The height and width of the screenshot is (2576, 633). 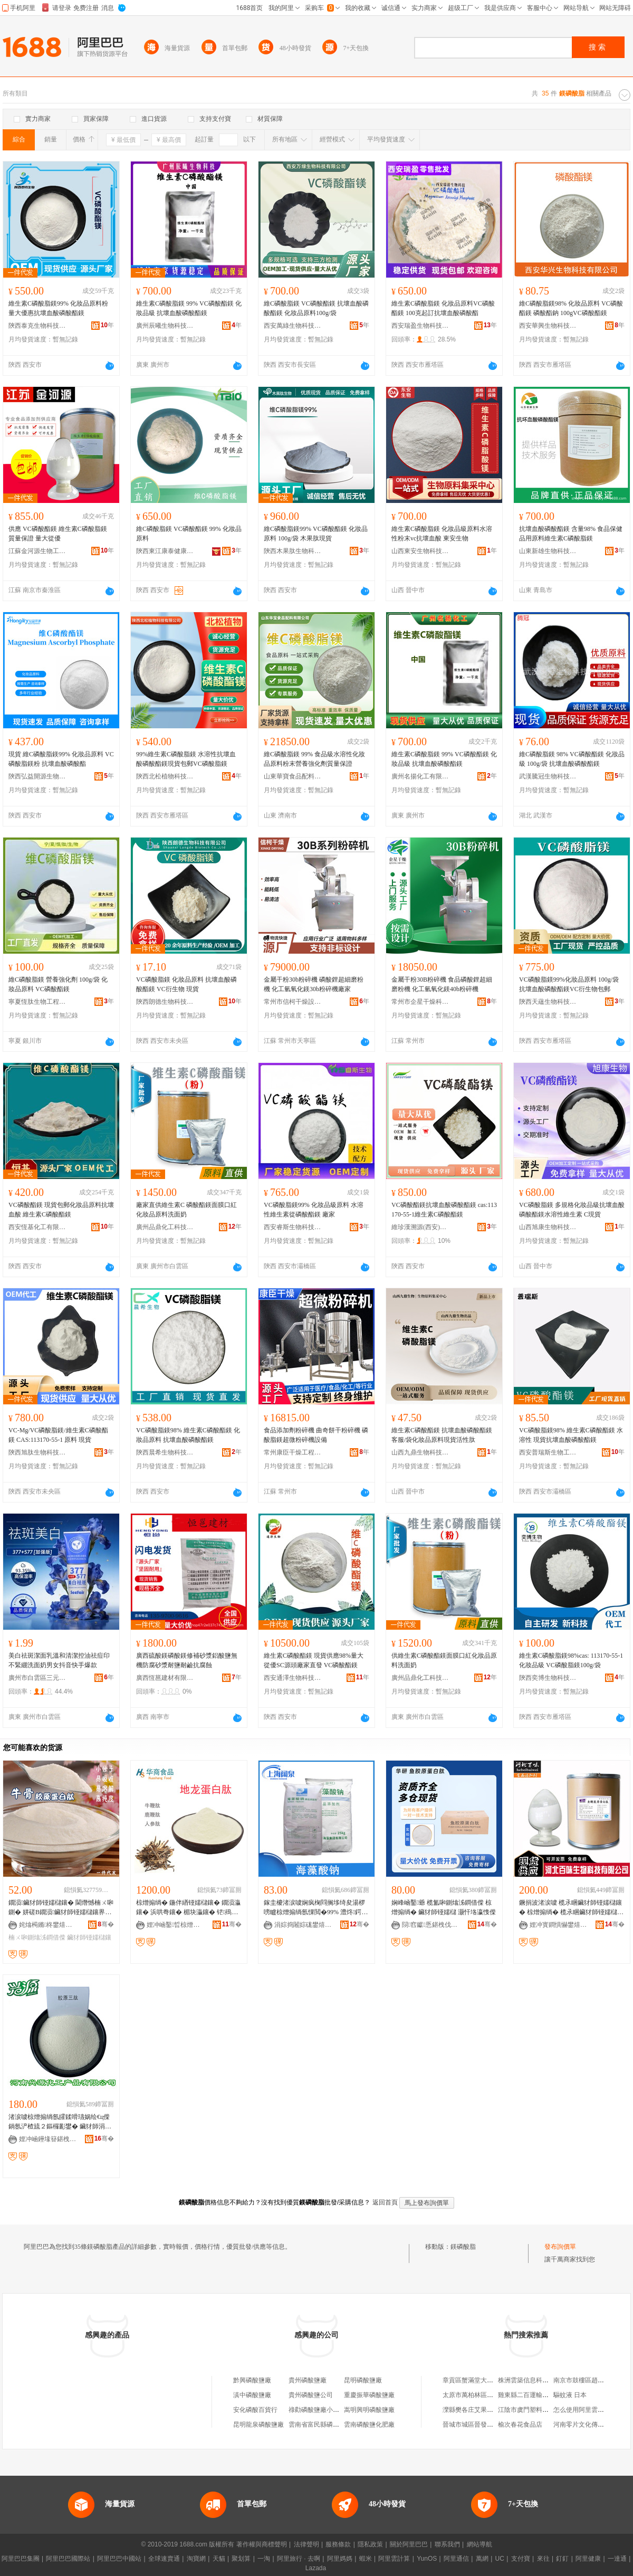 I want to click on 株洲雲築信息科技有限公司, so click(x=536, y=2380).